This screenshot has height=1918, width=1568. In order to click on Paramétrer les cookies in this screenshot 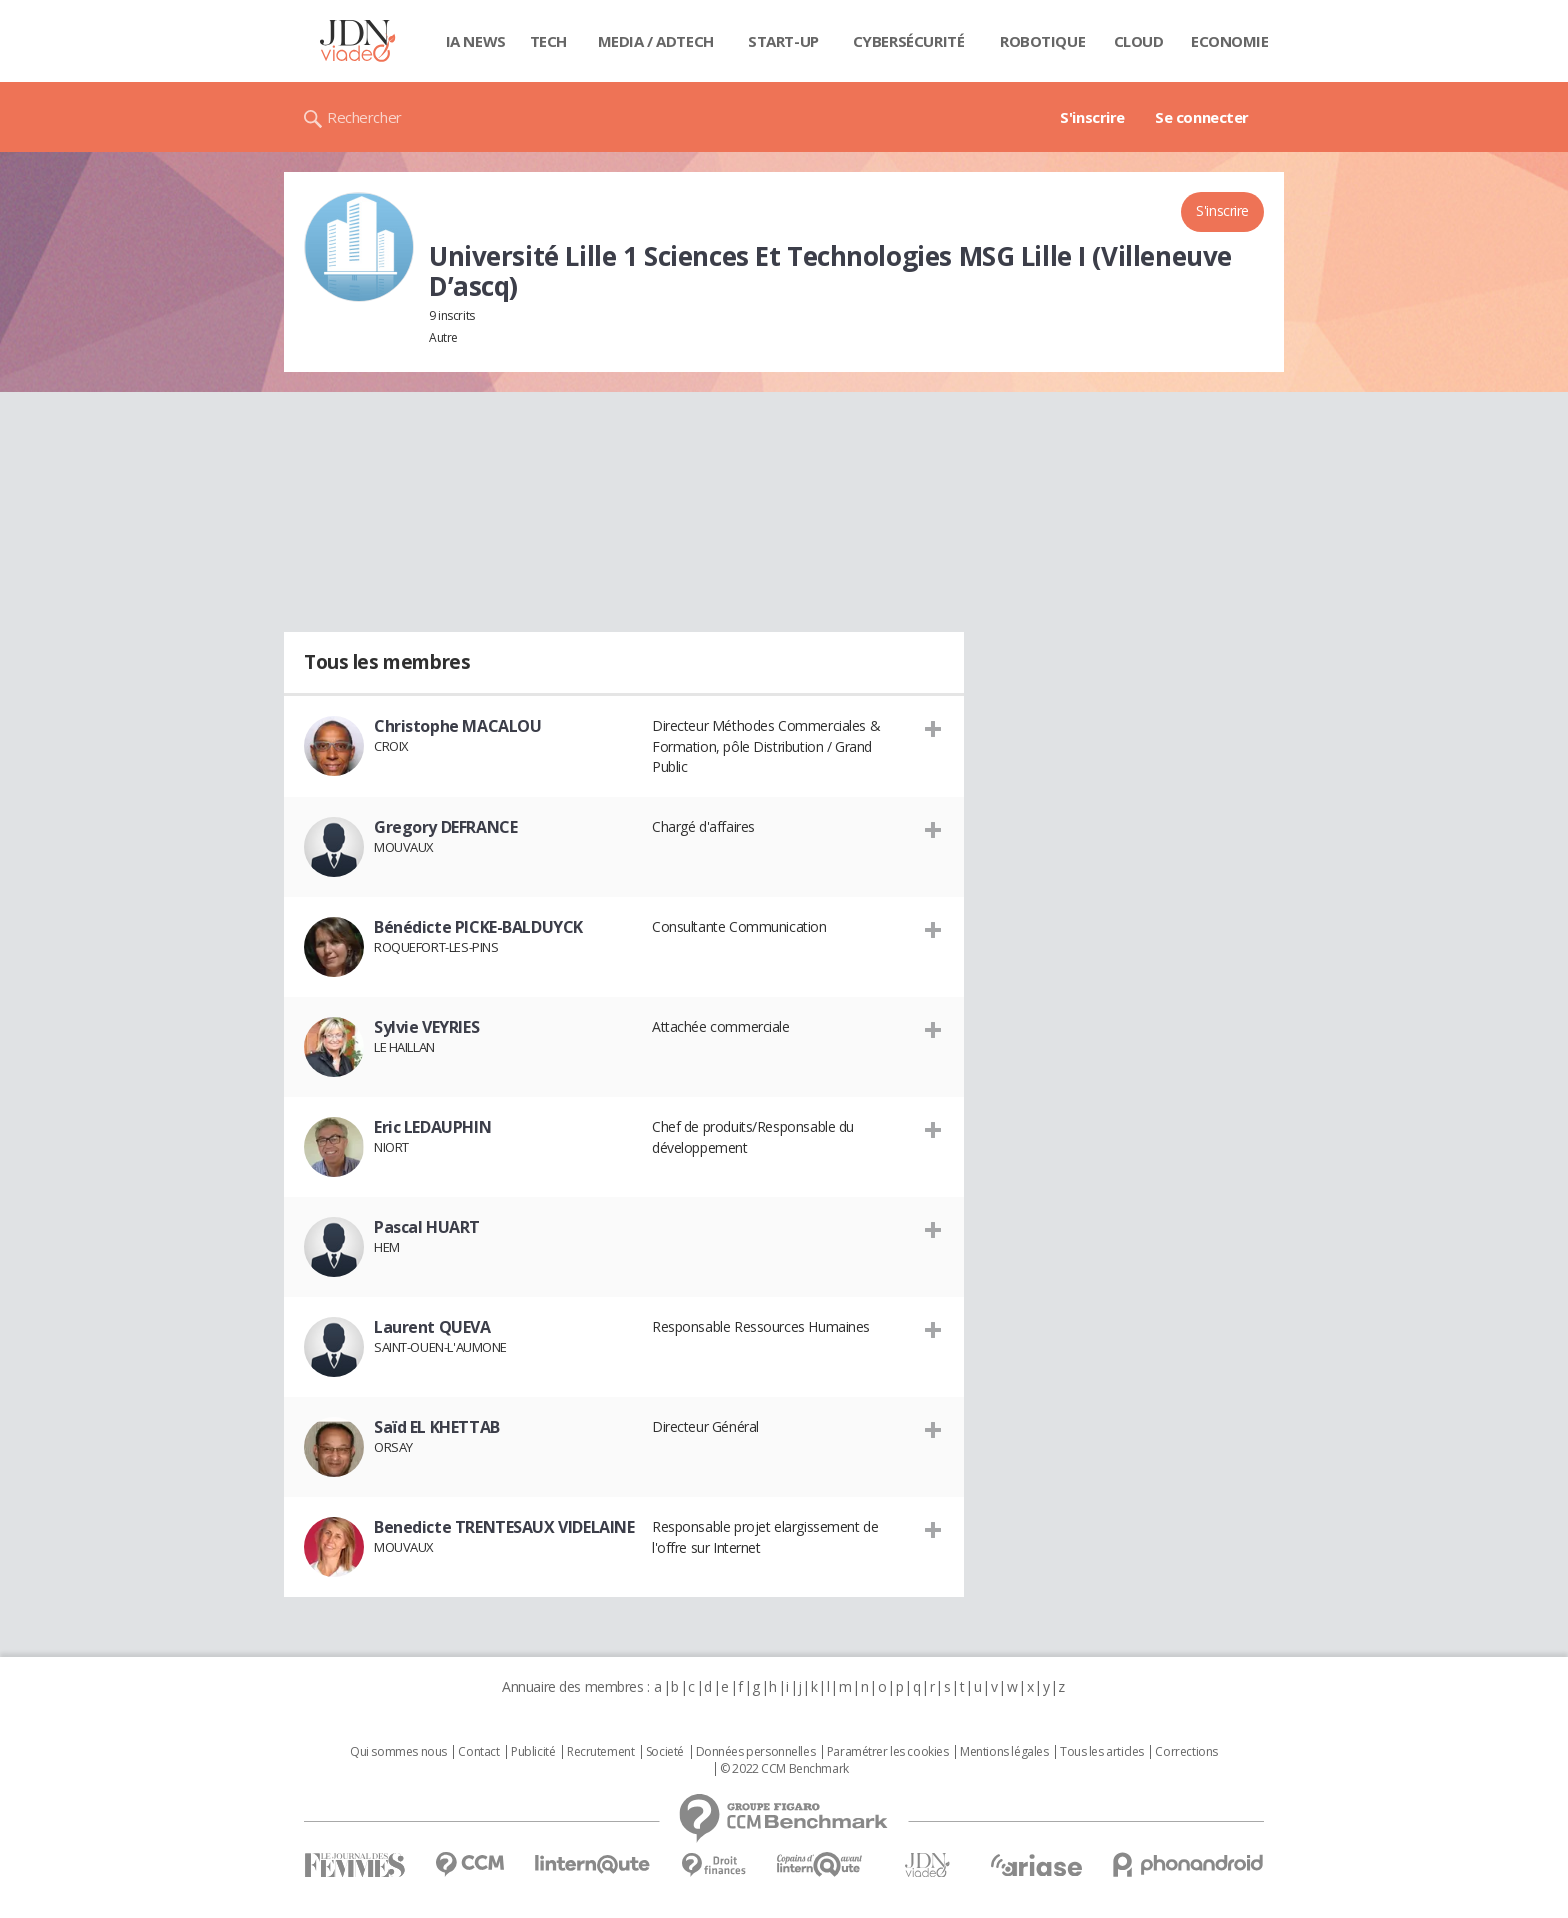, I will do `click(888, 1752)`.